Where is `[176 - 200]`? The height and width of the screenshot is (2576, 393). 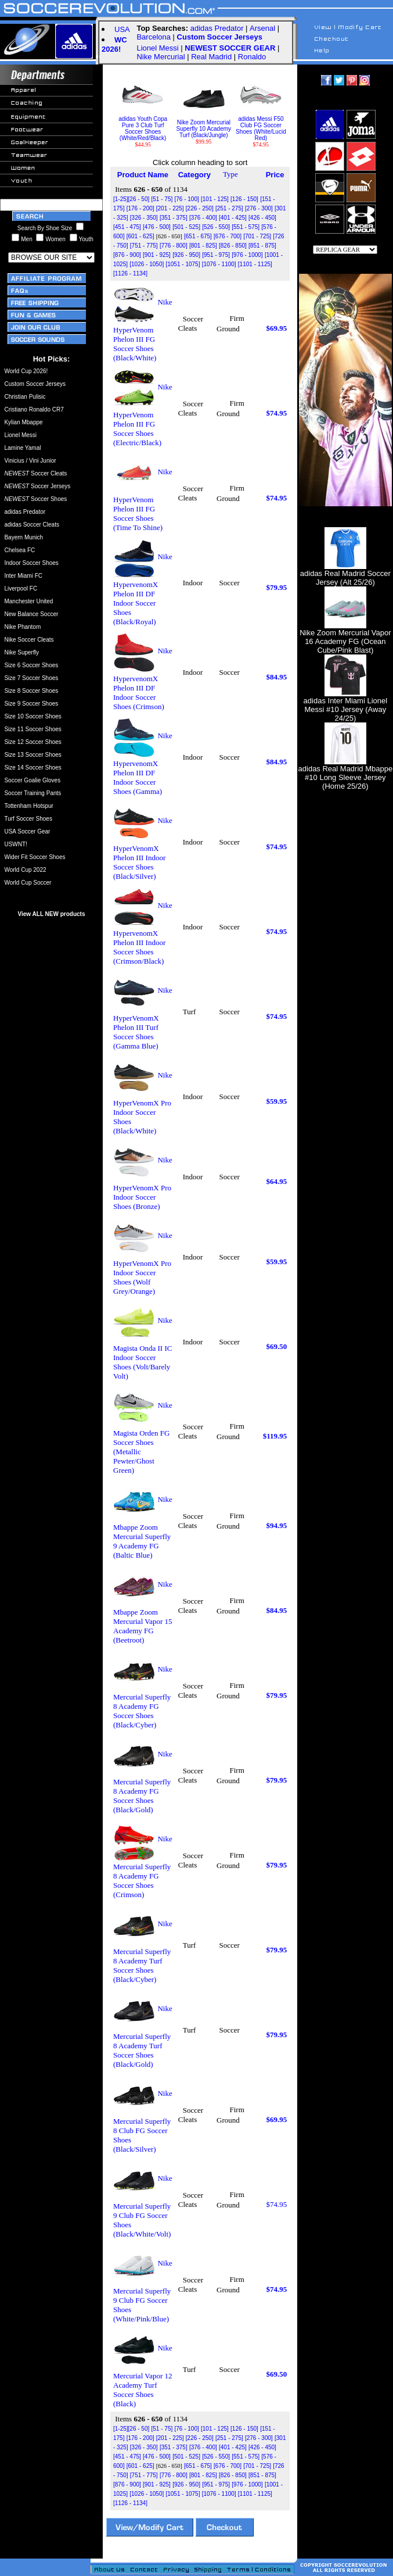
[176 - 200] is located at coordinates (140, 208).